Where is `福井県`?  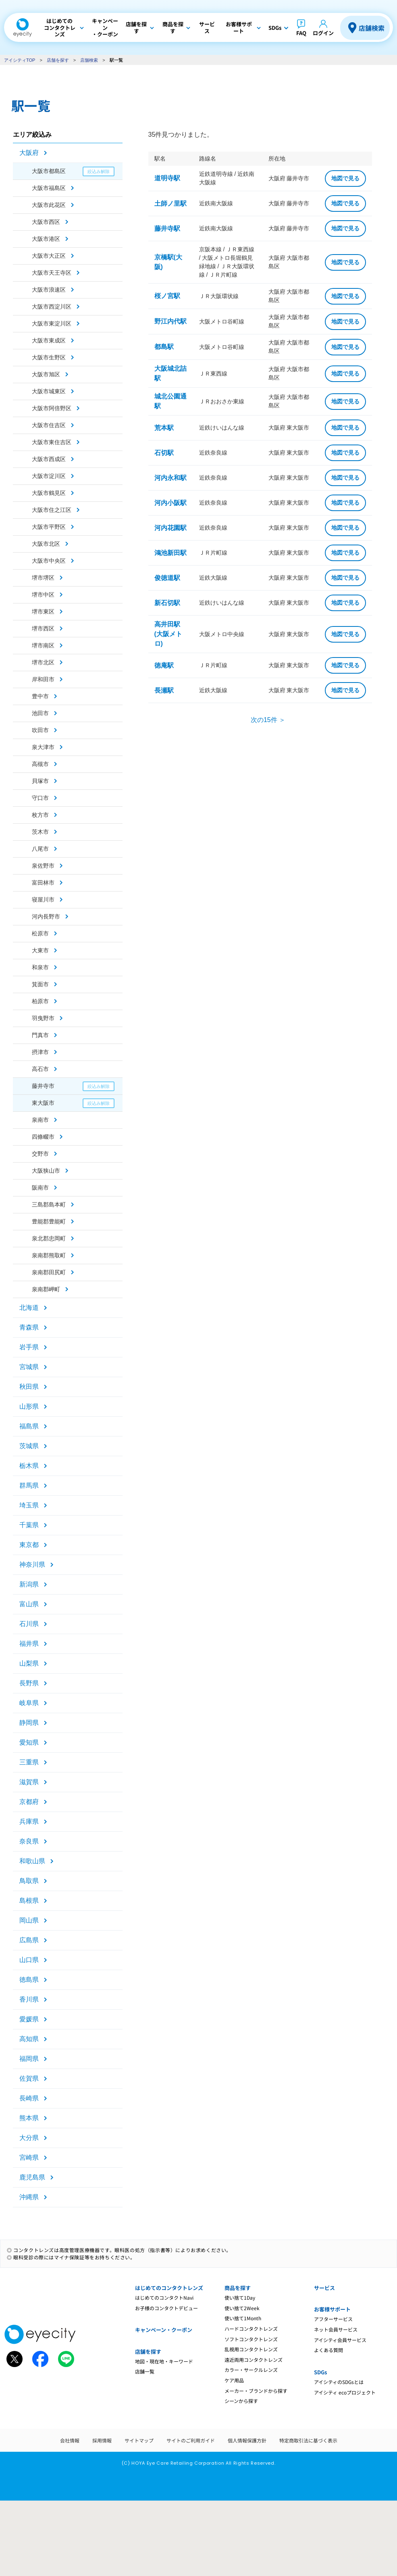 福井県 is located at coordinates (29, 1643).